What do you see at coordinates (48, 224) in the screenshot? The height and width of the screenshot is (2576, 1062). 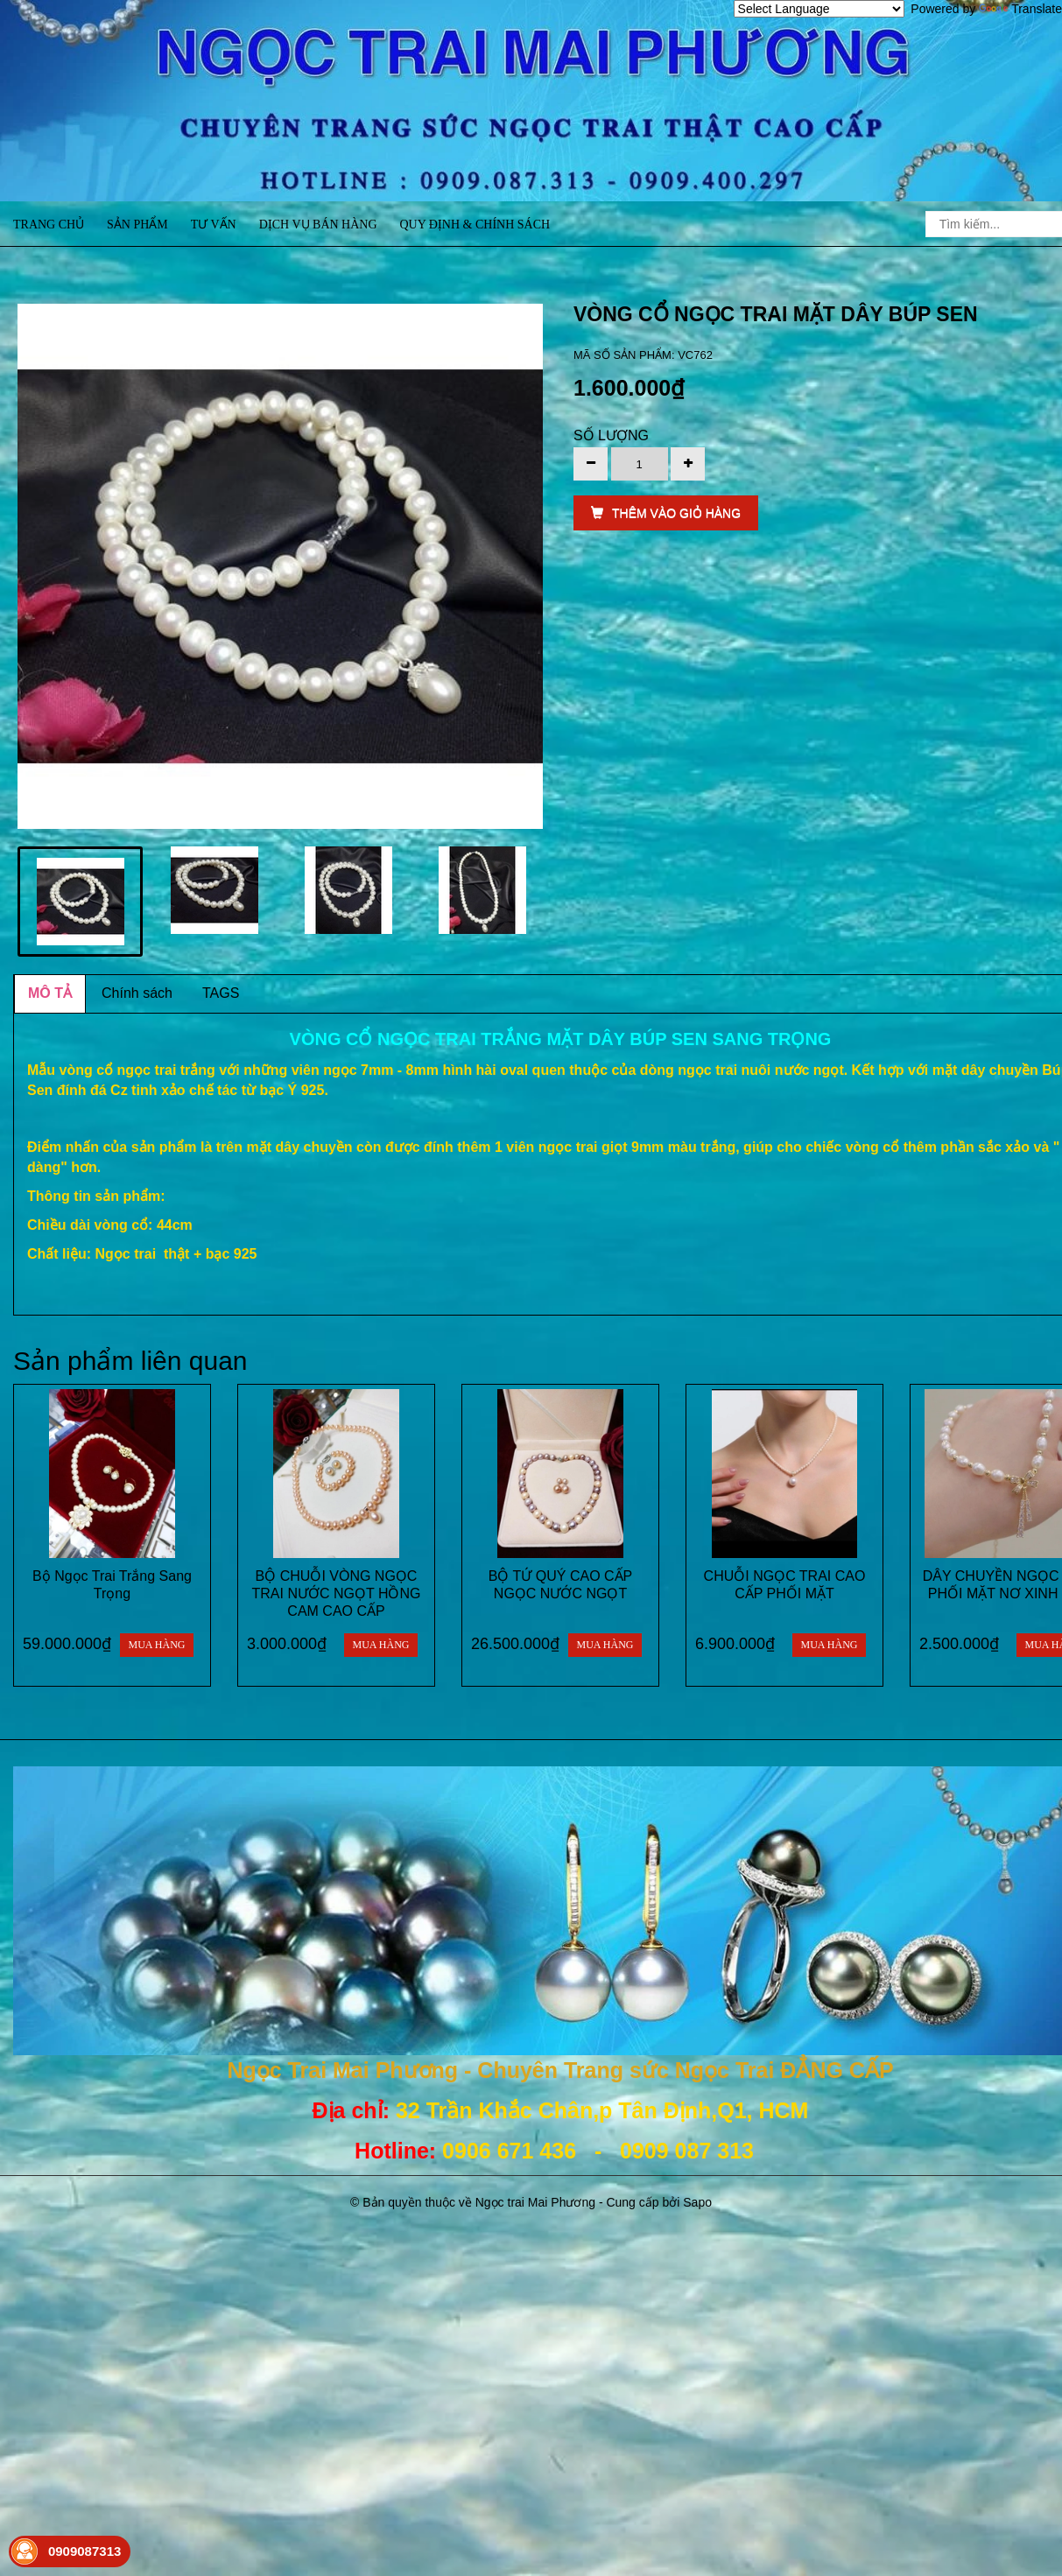 I see `Trang chủ` at bounding box center [48, 224].